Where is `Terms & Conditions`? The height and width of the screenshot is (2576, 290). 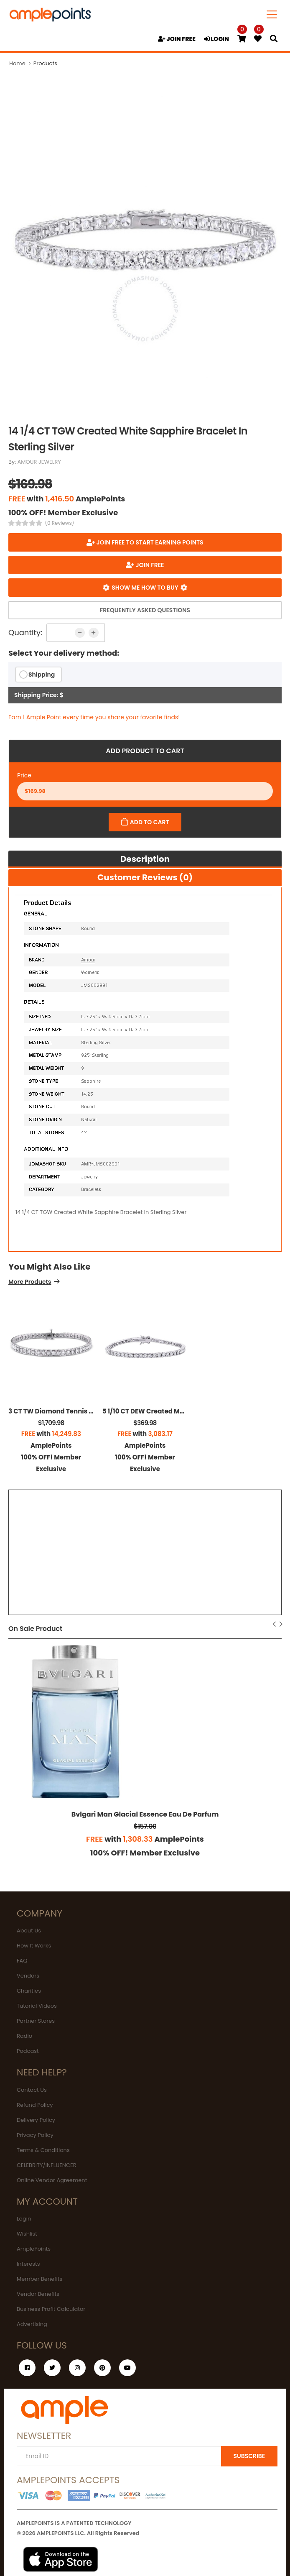 Terms & Conditions is located at coordinates (43, 2150).